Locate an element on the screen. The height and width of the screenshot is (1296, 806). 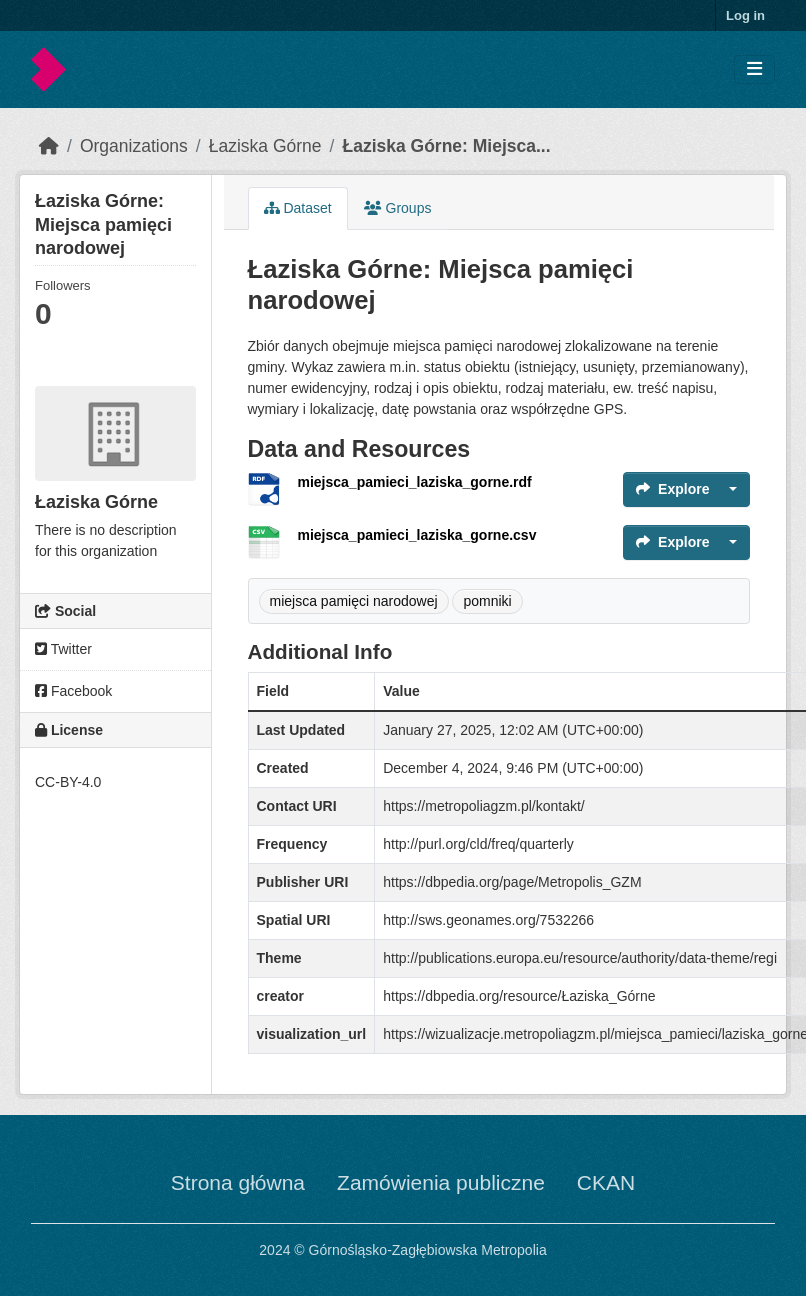
Explore is located at coordinates (672, 489).